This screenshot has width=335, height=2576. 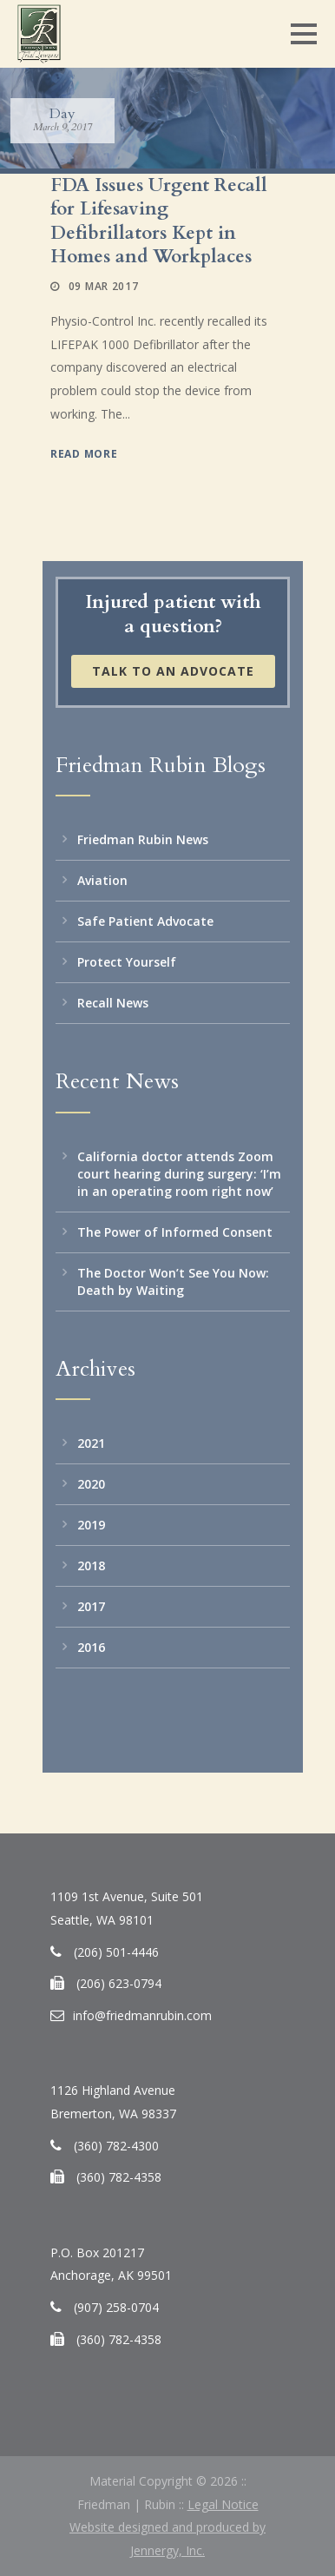 I want to click on Aviation, so click(x=102, y=880).